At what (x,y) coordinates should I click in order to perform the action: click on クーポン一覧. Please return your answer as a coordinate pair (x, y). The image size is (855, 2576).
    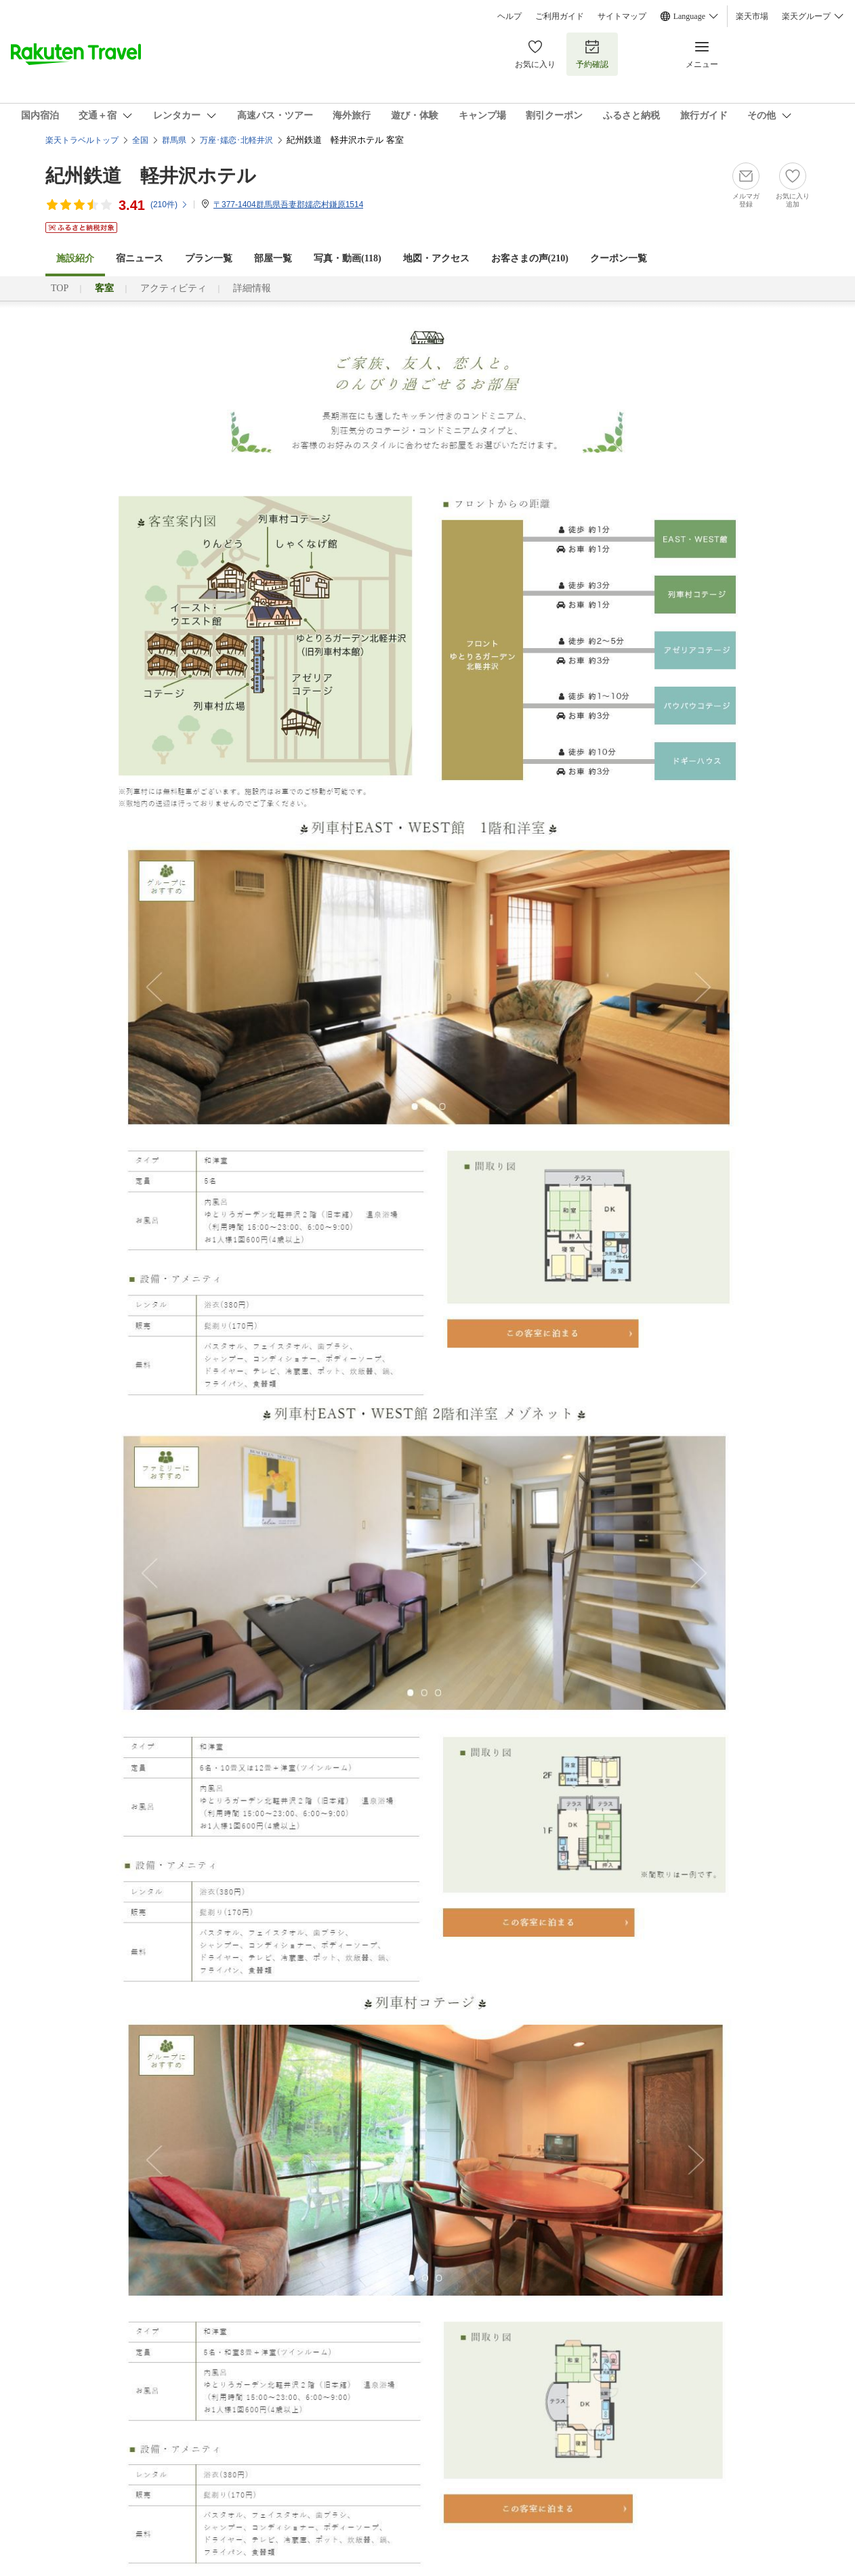
    Looking at the image, I should click on (618, 258).